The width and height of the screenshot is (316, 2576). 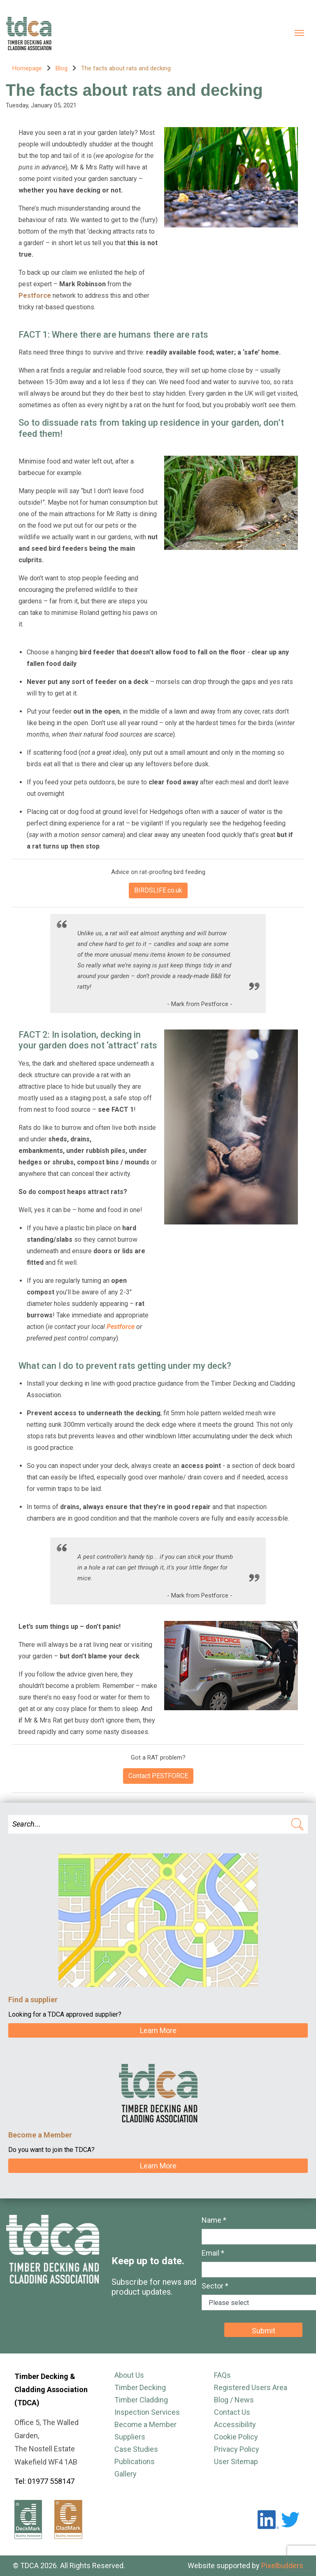 I want to click on Contact PESTFORCE, so click(x=158, y=1776).